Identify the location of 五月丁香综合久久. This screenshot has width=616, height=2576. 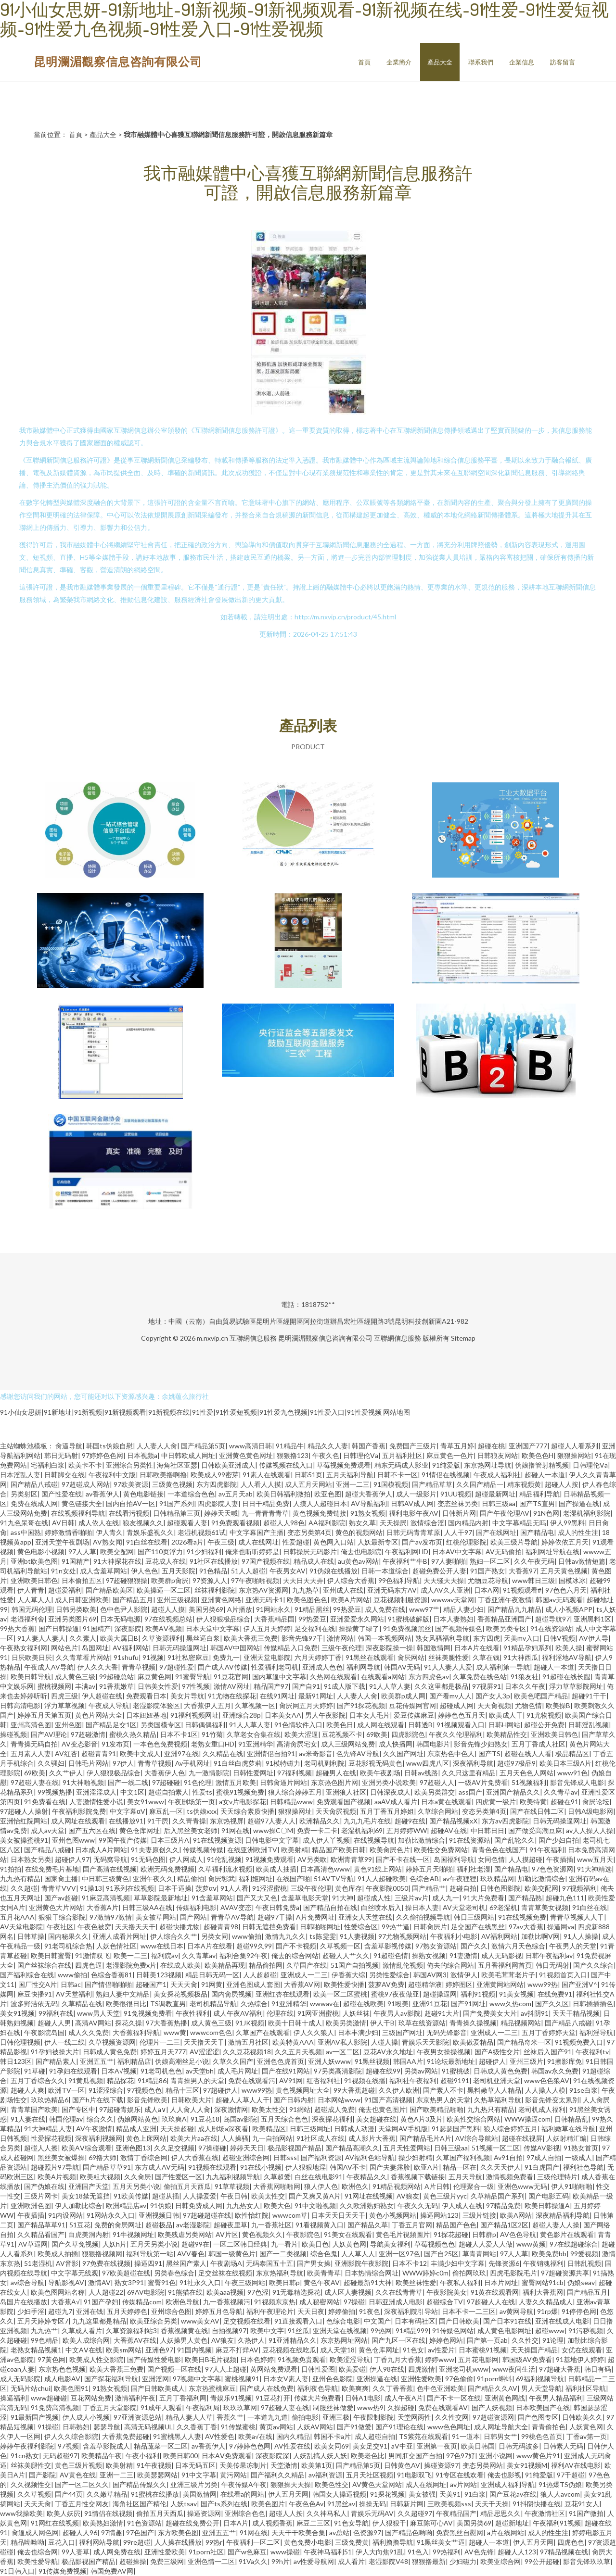
(37, 2080).